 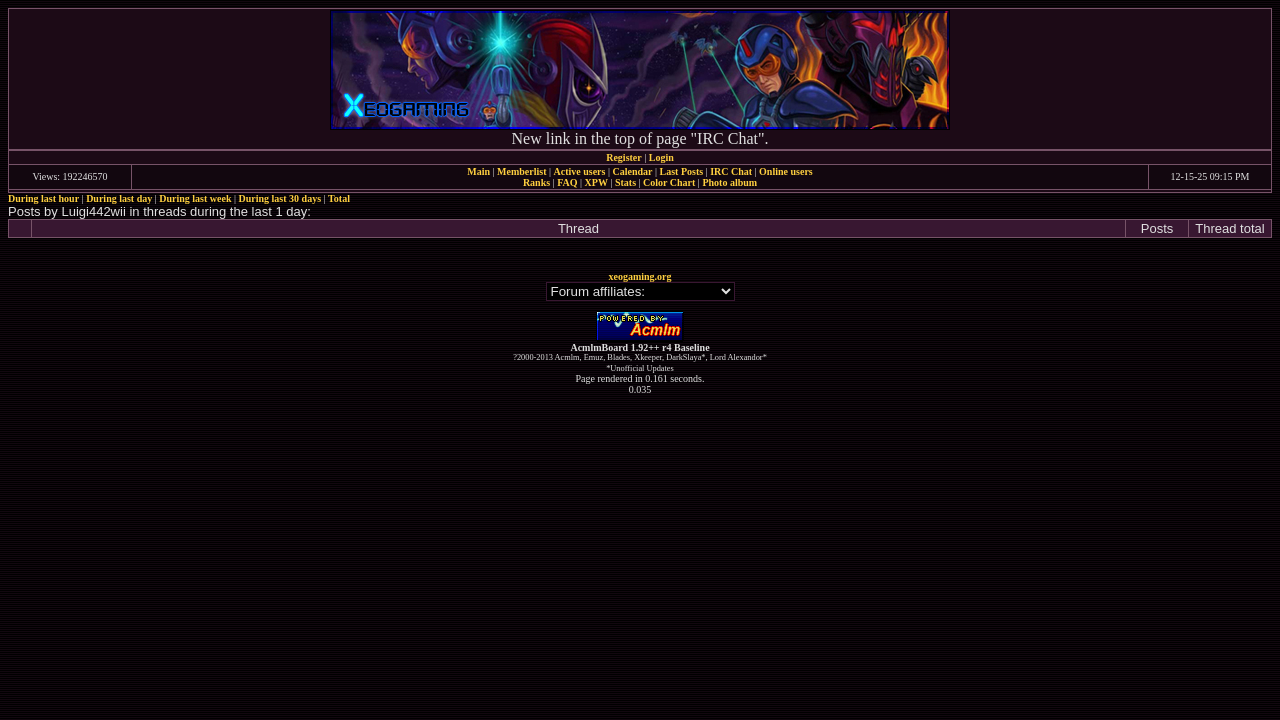 I want to click on Color Chart, so click(x=669, y=182).